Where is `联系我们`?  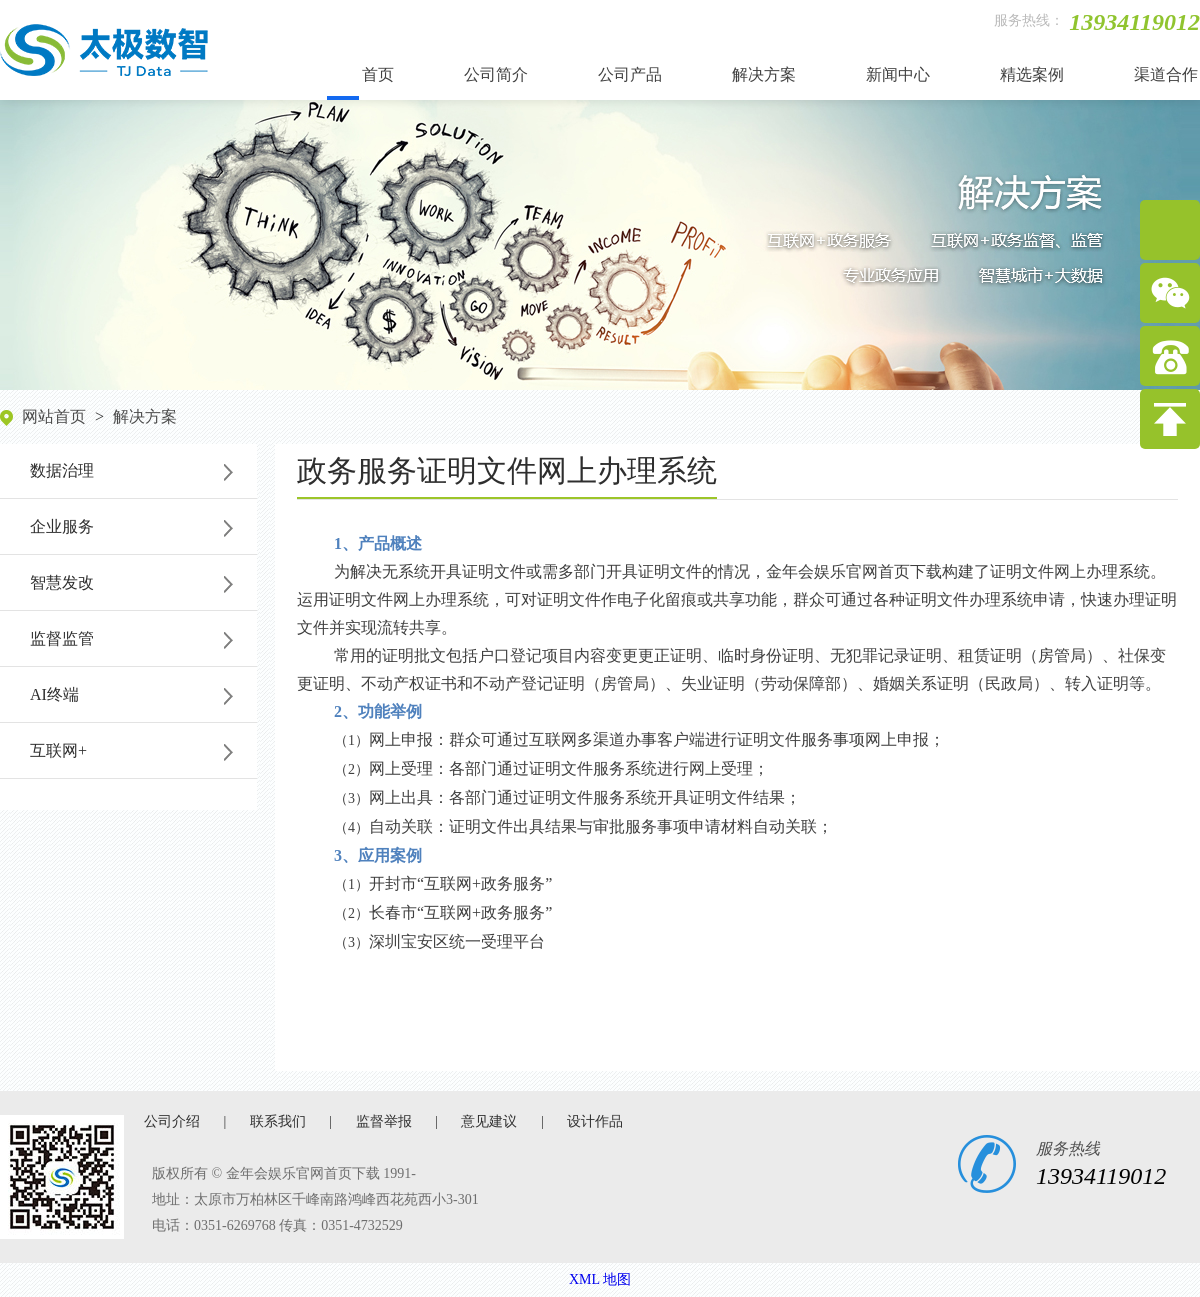 联系我们 is located at coordinates (278, 1121).